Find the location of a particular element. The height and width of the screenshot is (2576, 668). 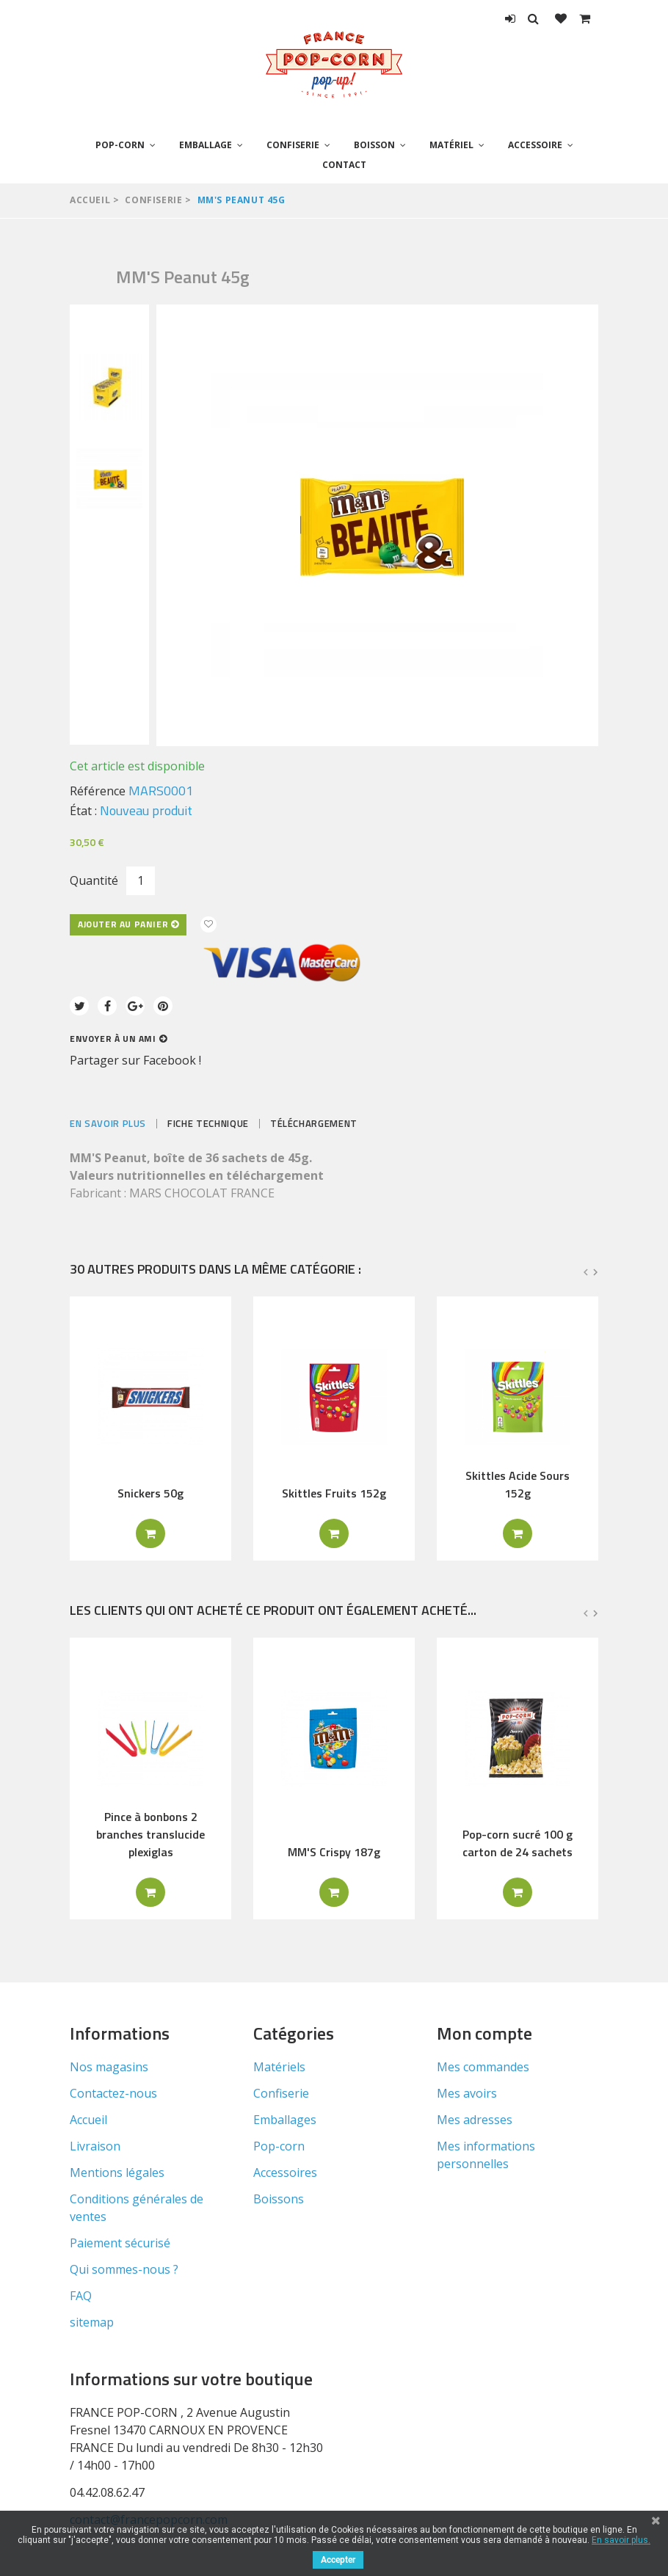

Mentions légales is located at coordinates (117, 2172).